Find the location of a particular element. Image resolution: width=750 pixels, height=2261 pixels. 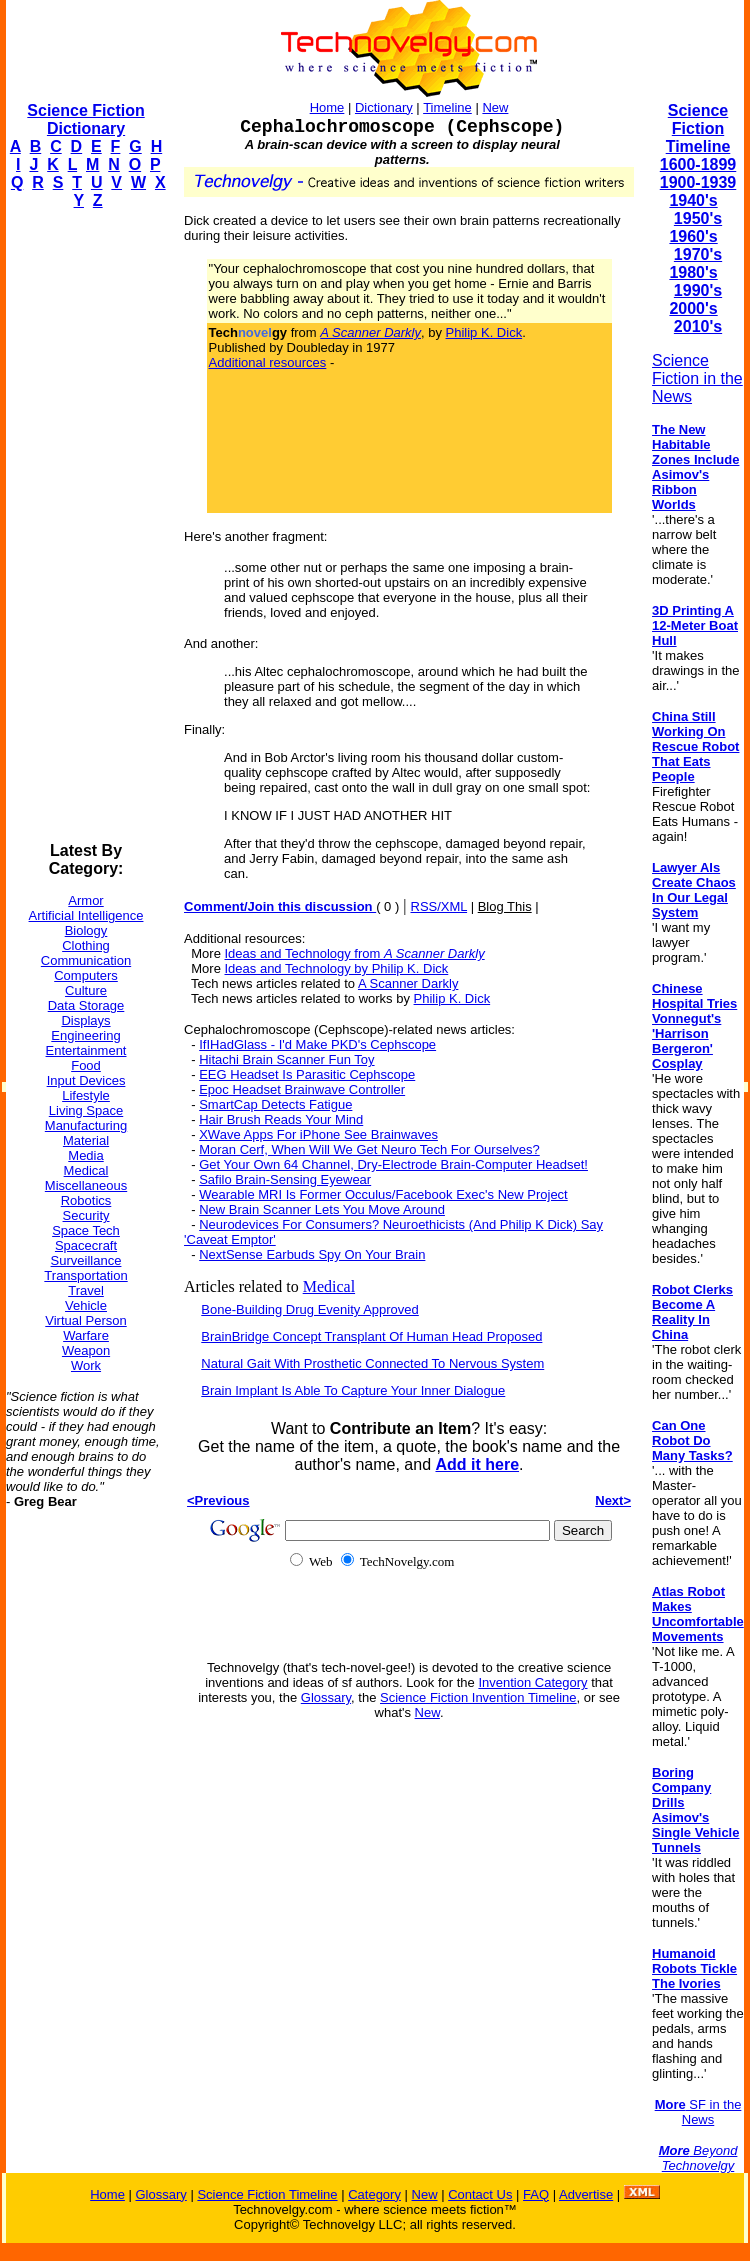

Category is located at coordinates (374, 2194).